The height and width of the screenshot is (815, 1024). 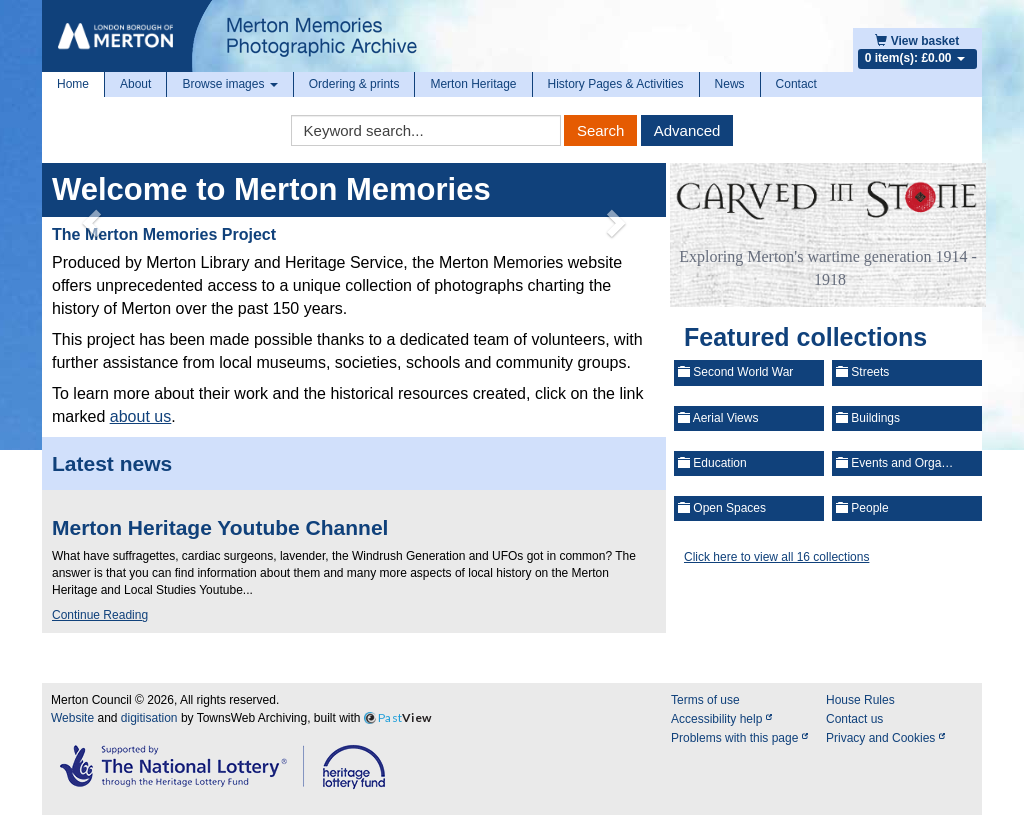 I want to click on Problems with this page, so click(x=739, y=738).